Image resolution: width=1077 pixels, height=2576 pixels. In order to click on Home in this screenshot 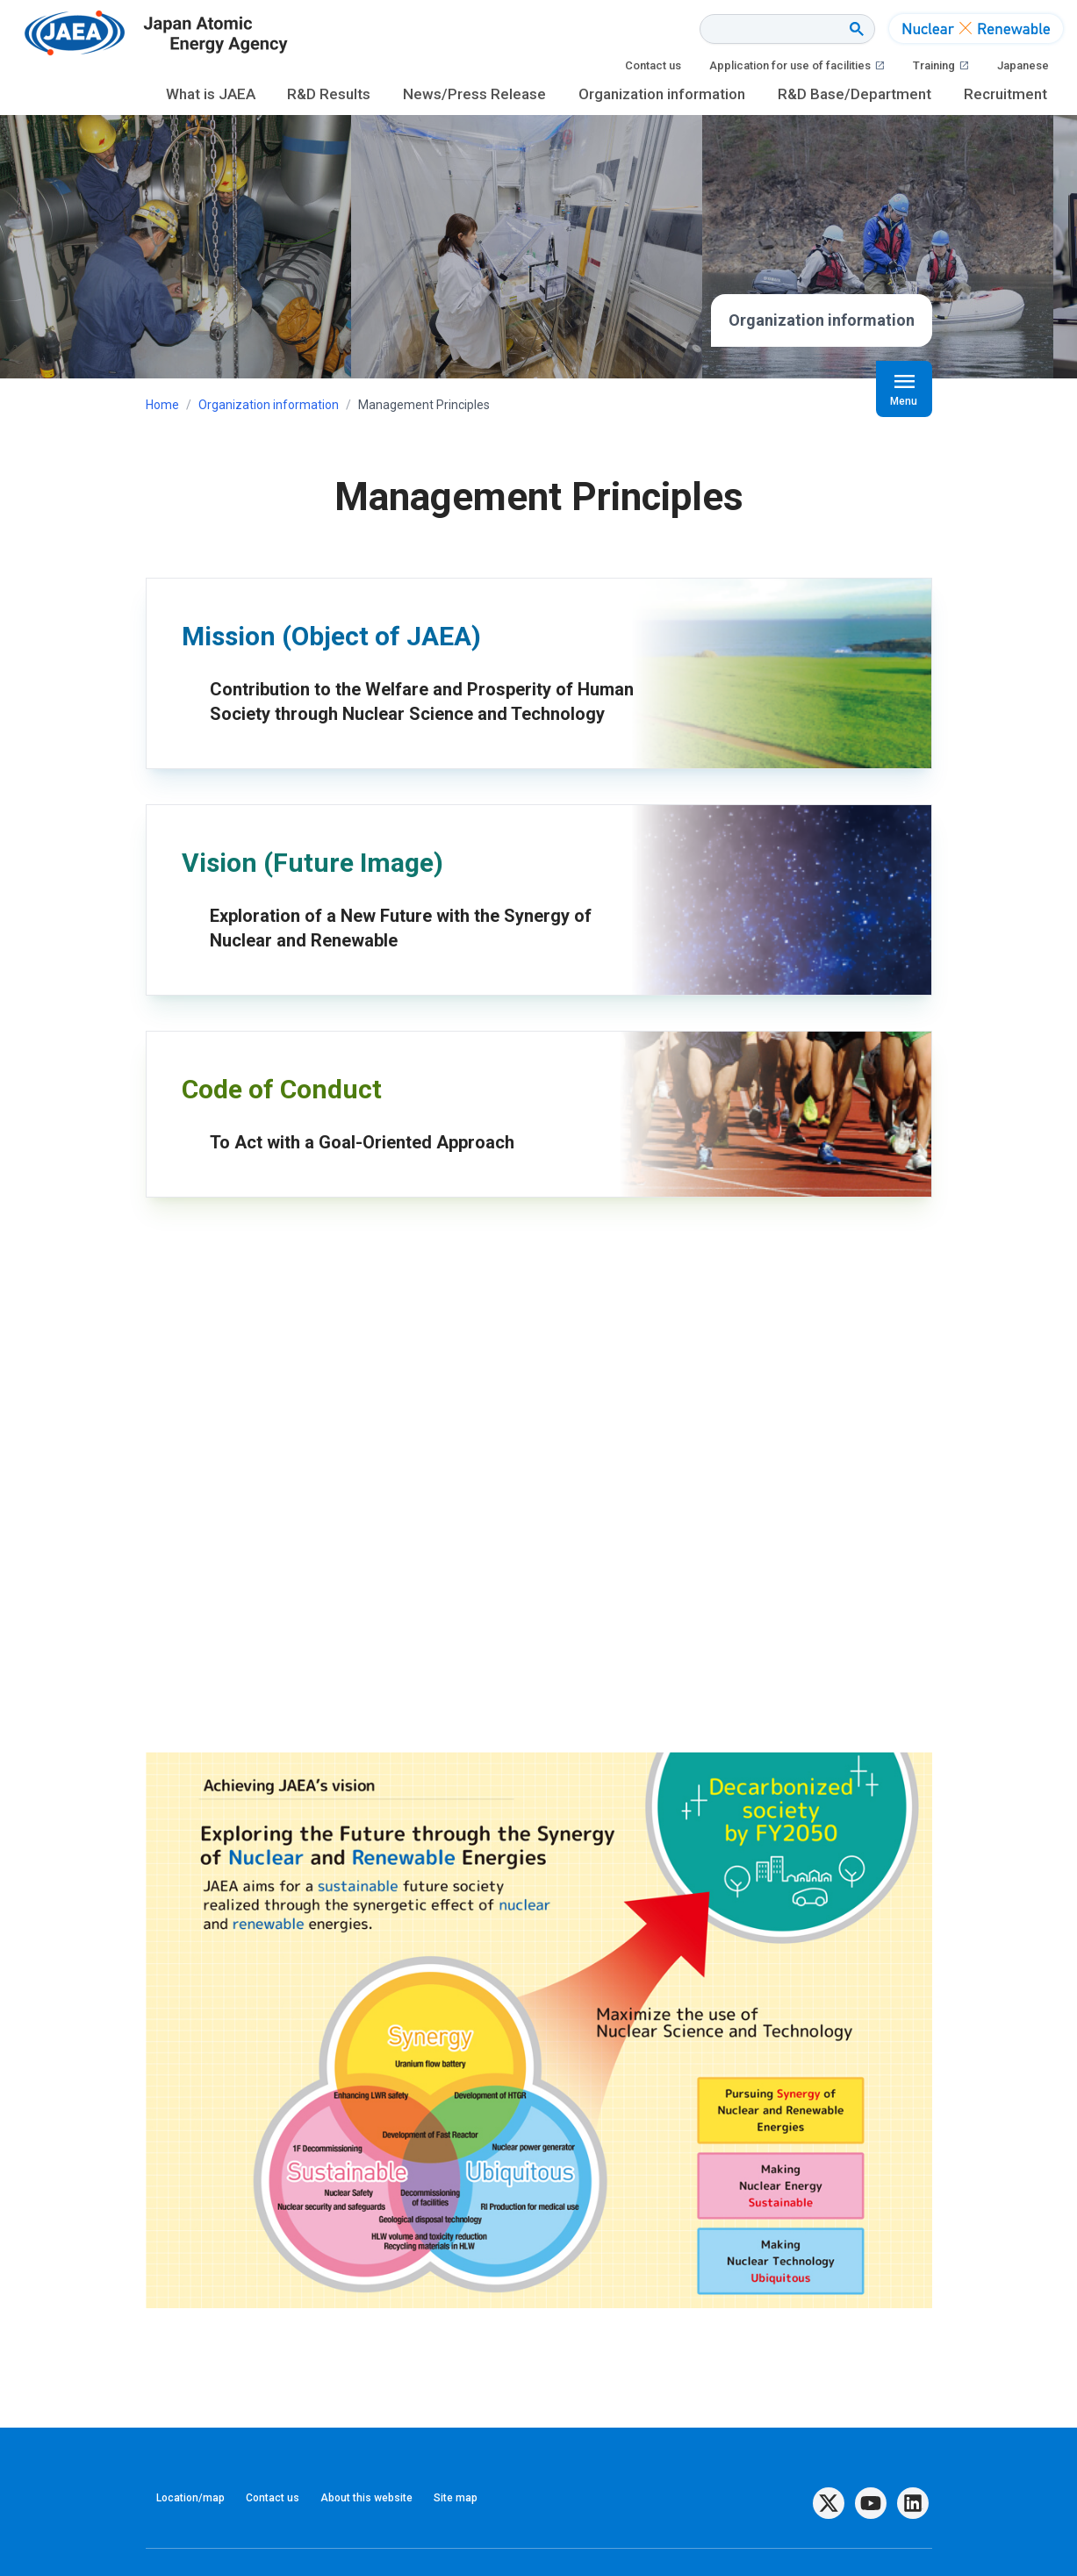, I will do `click(162, 405)`.